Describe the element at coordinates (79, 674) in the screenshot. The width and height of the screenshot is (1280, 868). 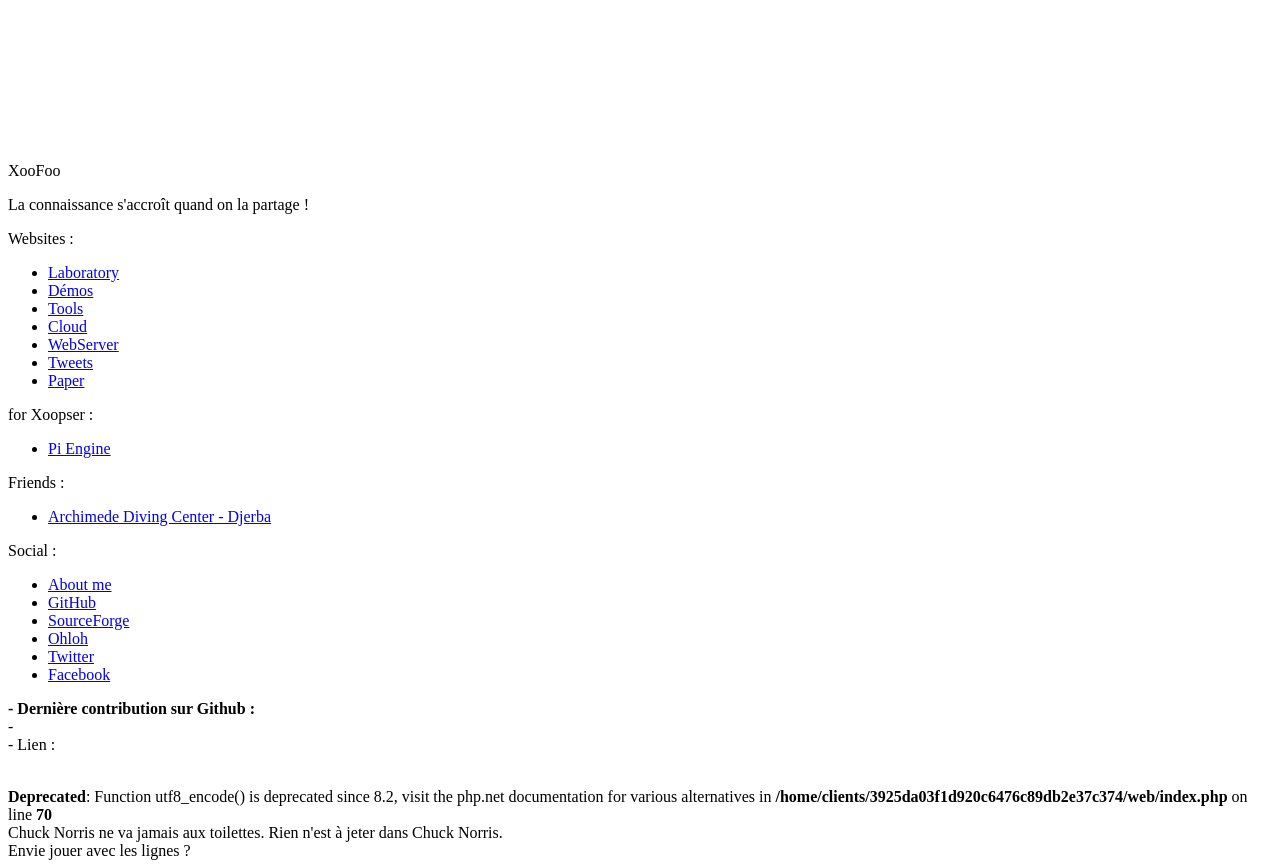
I see `Facebook` at that location.